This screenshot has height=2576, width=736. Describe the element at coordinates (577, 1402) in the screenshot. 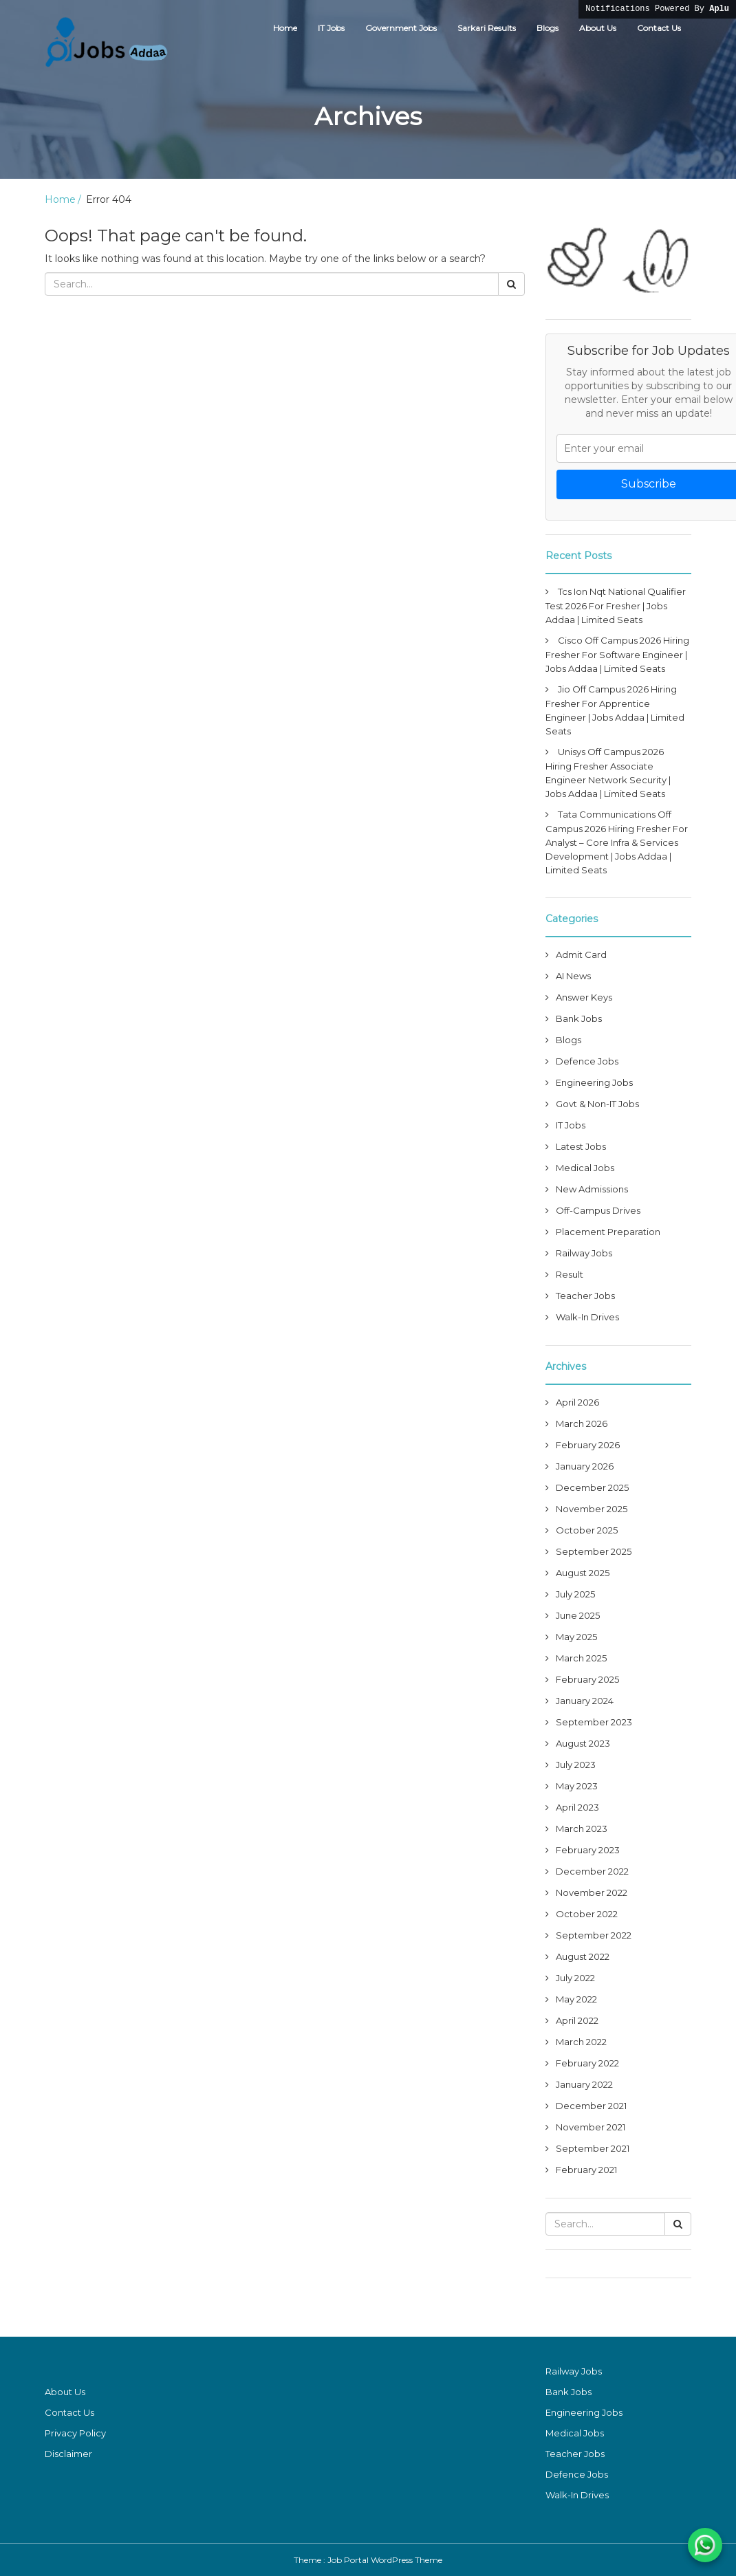

I see `April 2026` at that location.